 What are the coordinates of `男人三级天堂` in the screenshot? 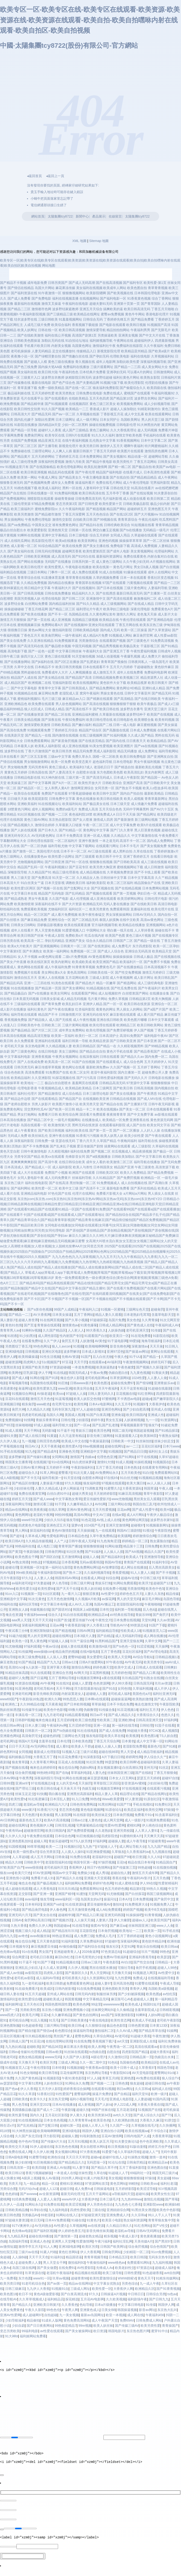 It's located at (21, 878).